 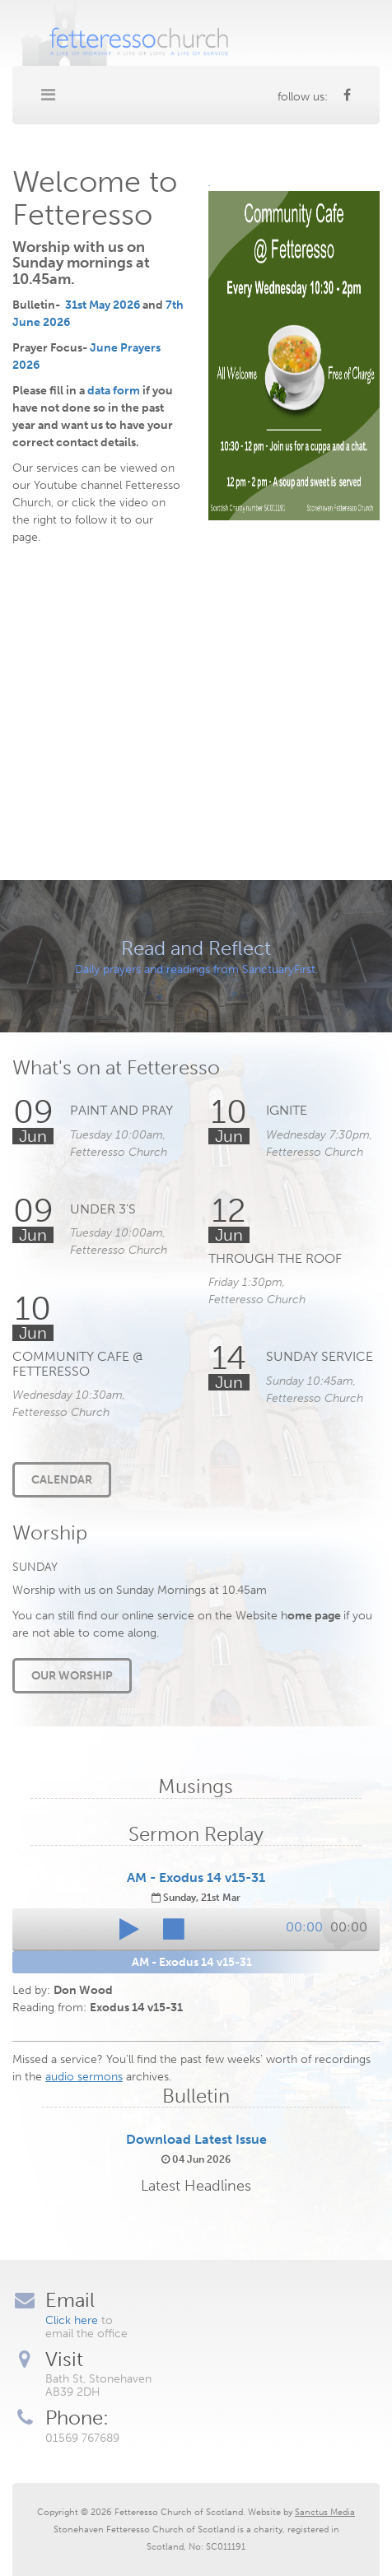 What do you see at coordinates (72, 1676) in the screenshot?
I see `Our Worship` at bounding box center [72, 1676].